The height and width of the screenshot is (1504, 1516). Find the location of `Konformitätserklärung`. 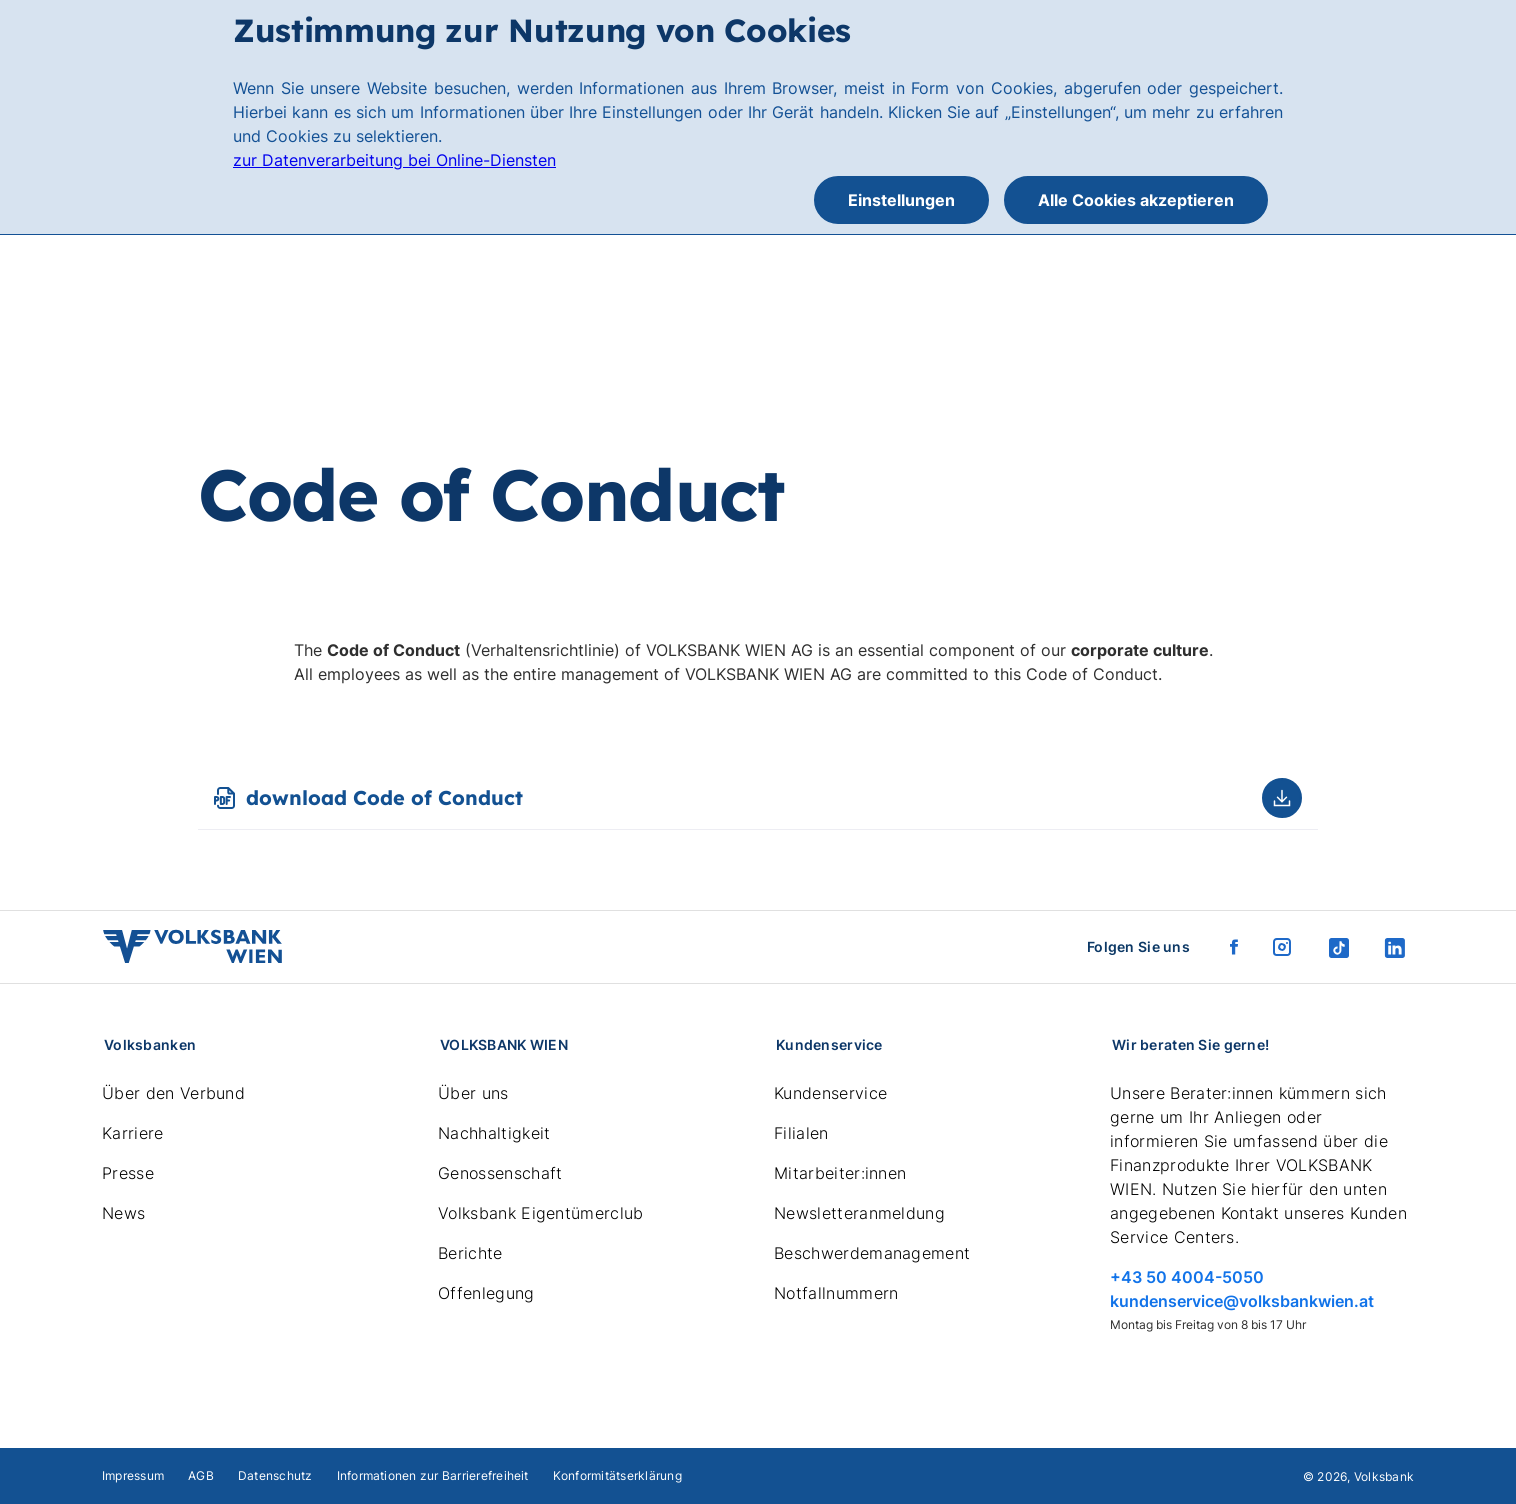

Konformitätserklärung is located at coordinates (617, 1475).